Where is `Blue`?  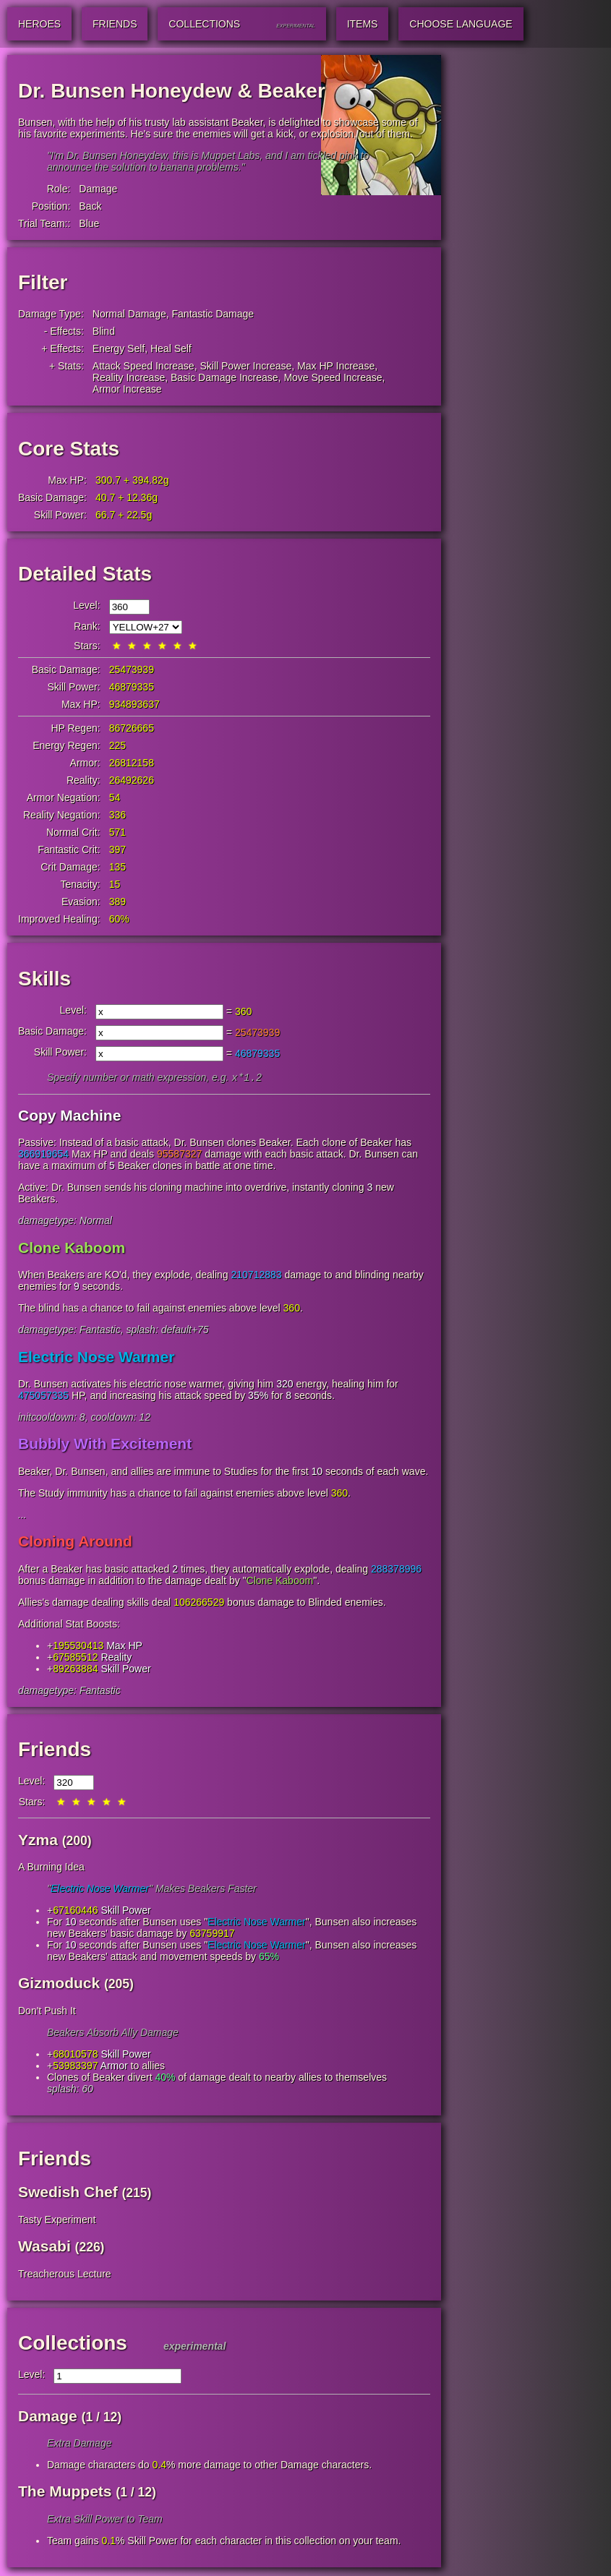
Blue is located at coordinates (89, 223).